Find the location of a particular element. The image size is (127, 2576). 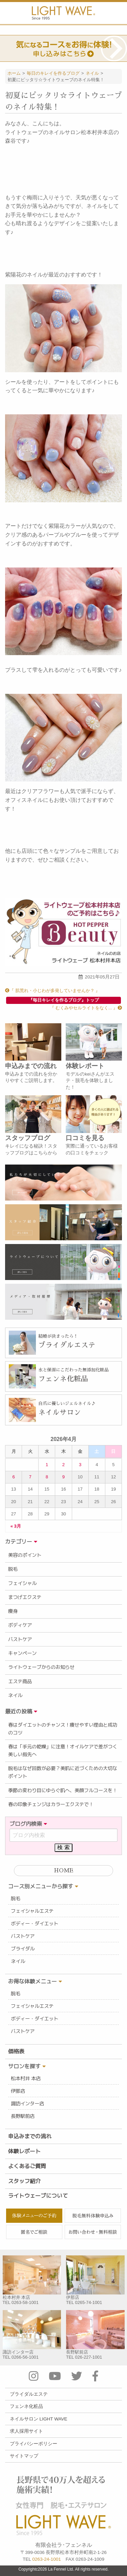

« 3月 is located at coordinates (15, 1526).